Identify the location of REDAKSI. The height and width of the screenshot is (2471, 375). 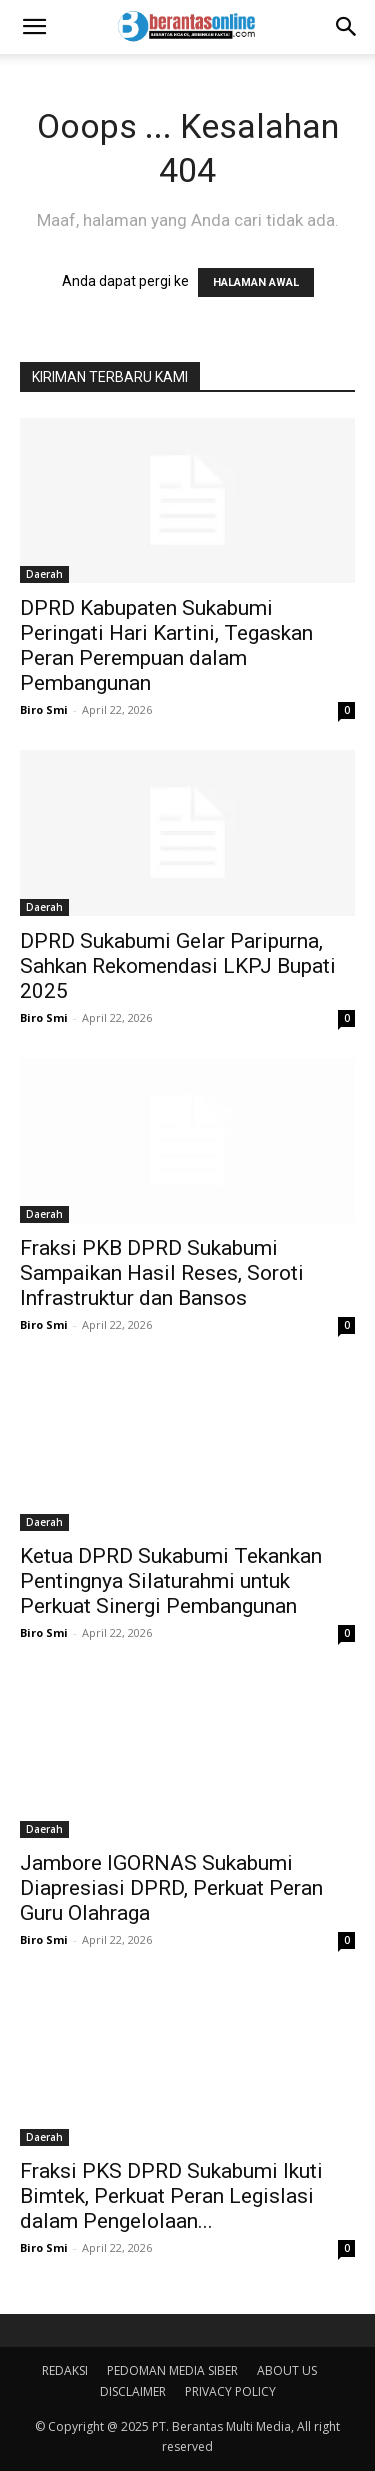
(65, 2370).